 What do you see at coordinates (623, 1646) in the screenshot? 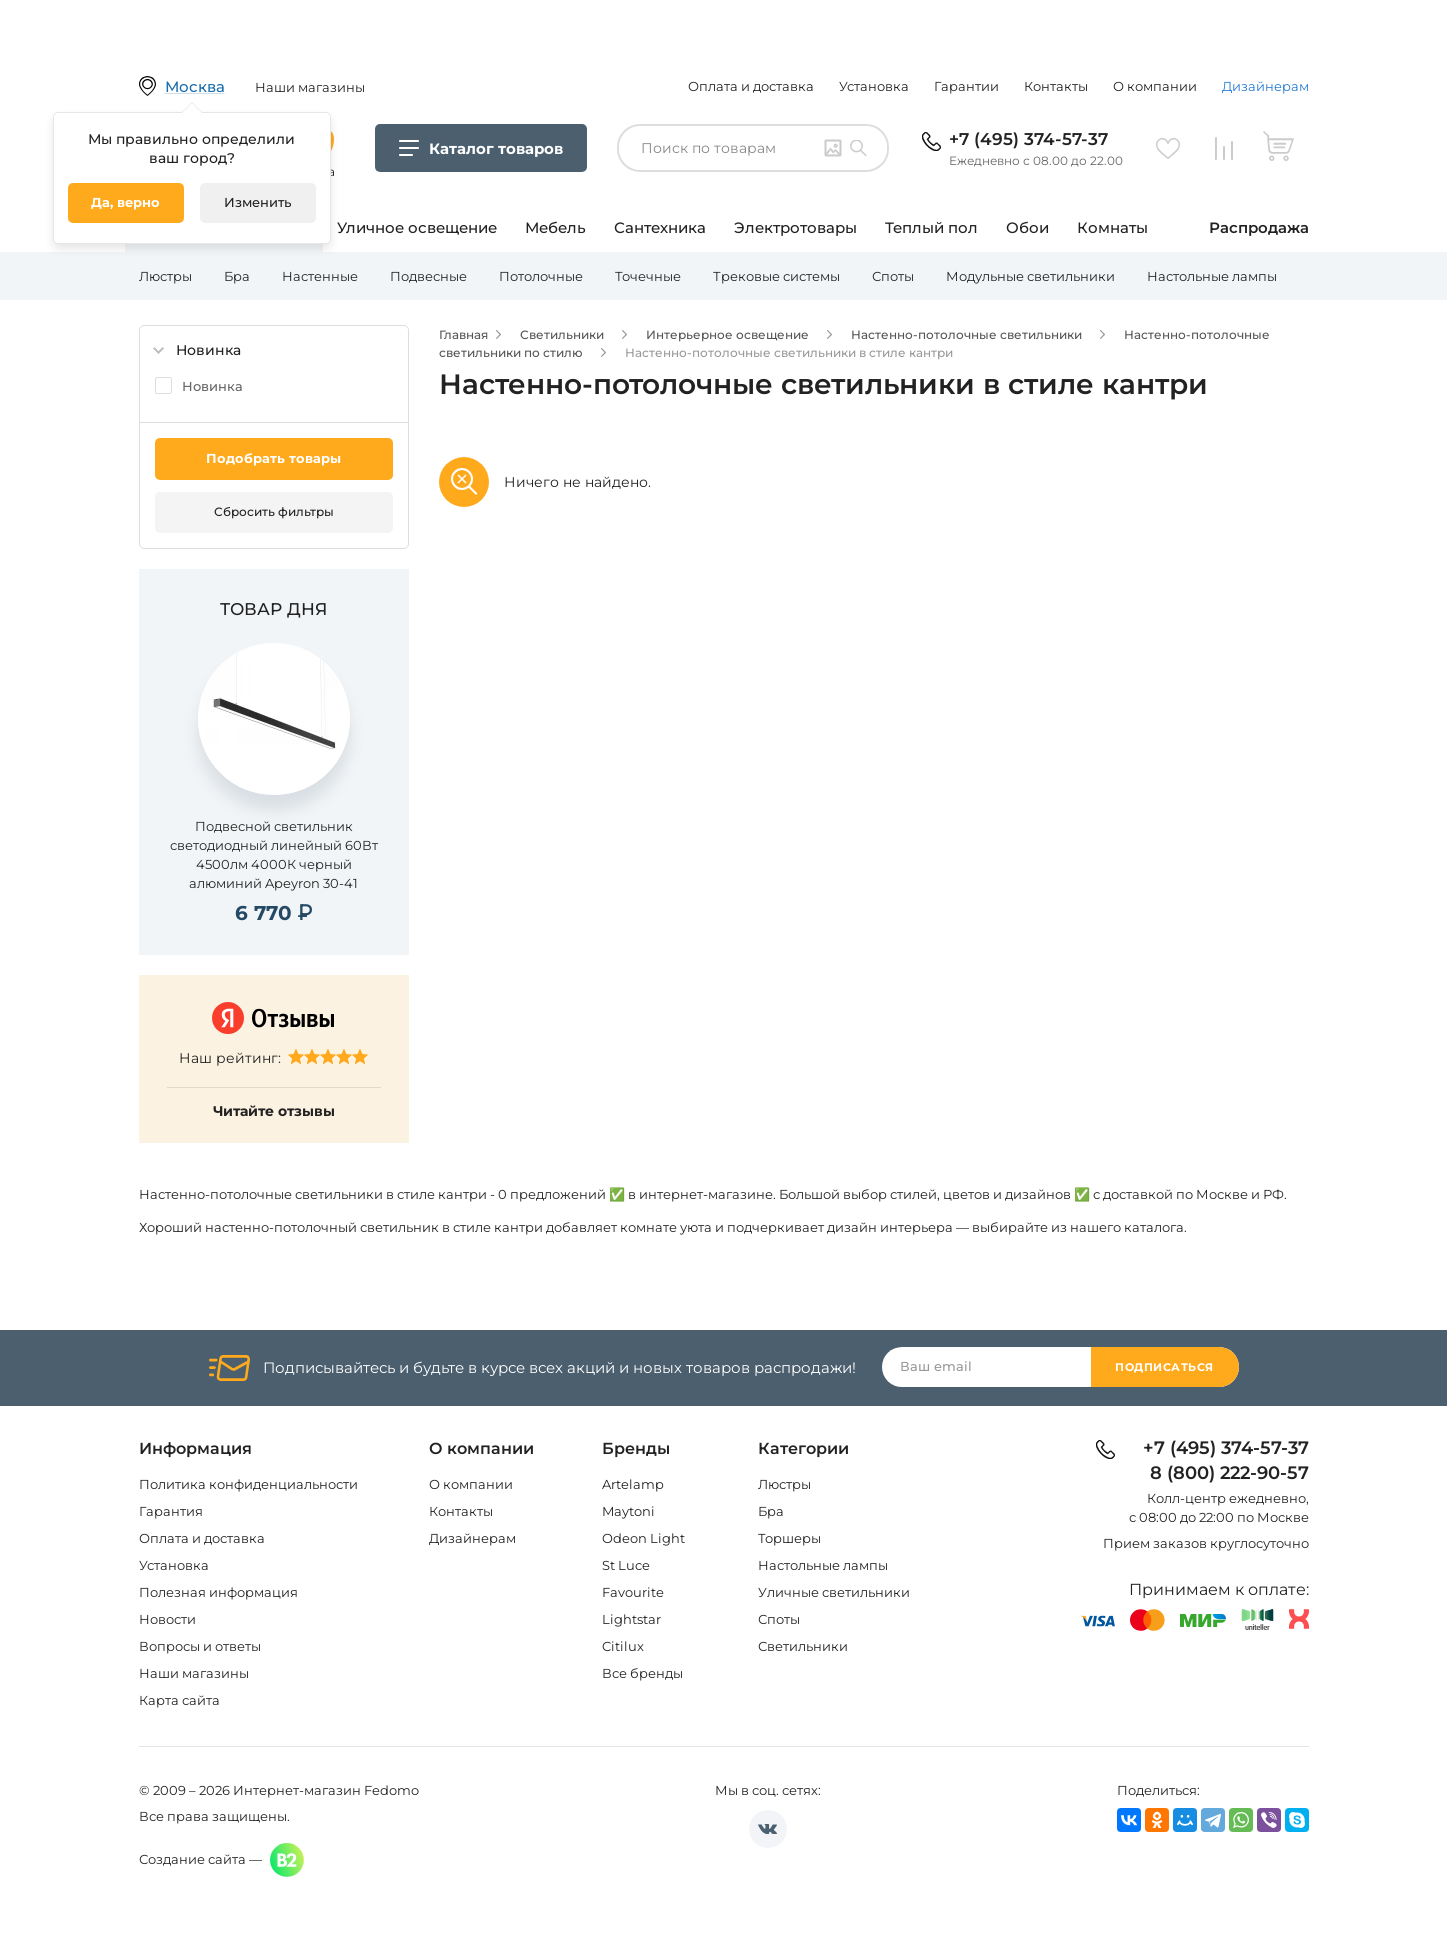
I see `Citilux` at bounding box center [623, 1646].